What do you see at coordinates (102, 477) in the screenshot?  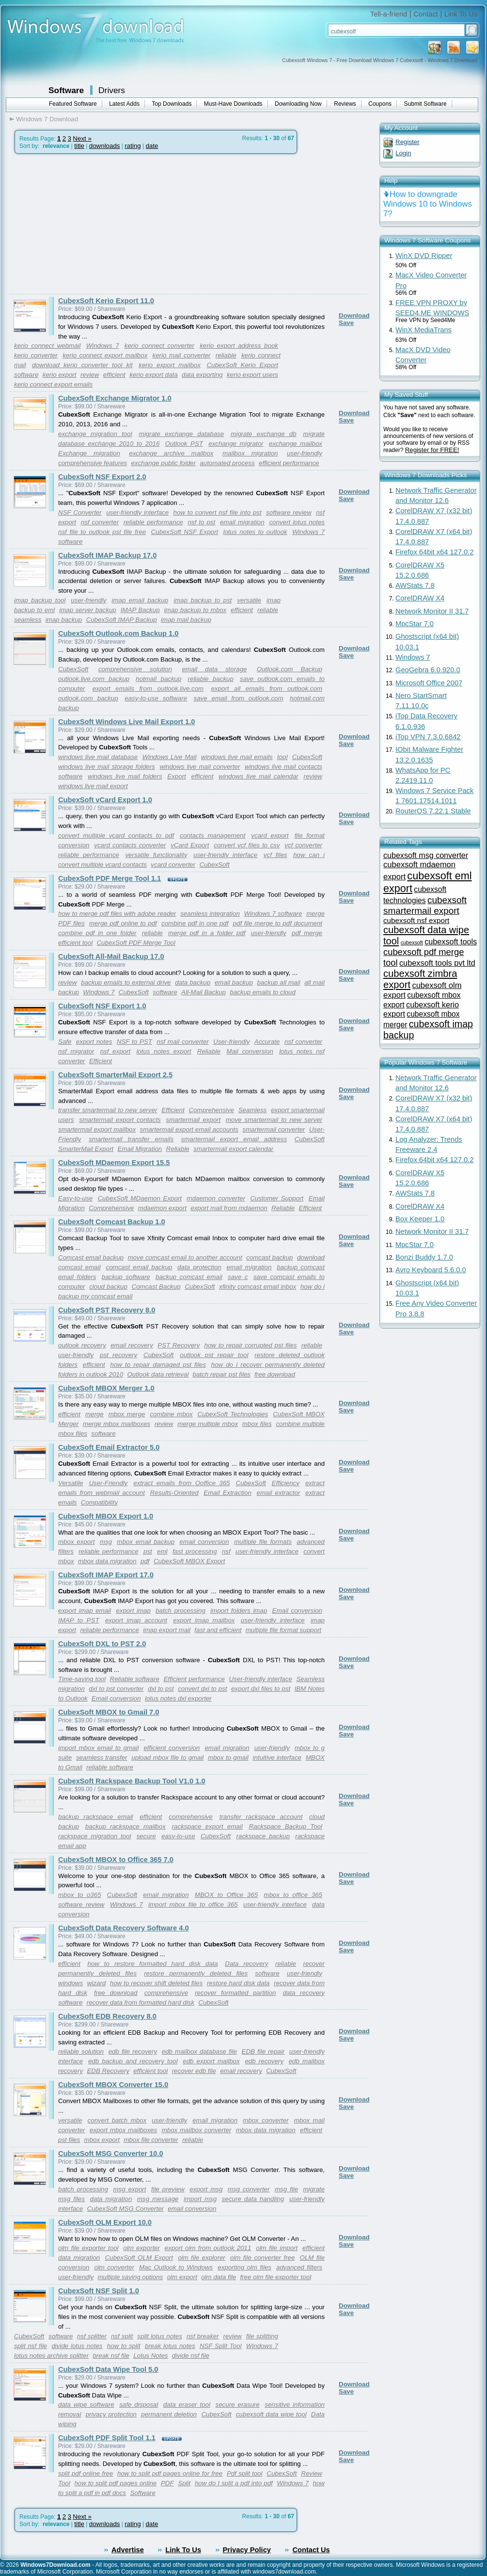 I see `CubexSoft NSF Export 2.0` at bounding box center [102, 477].